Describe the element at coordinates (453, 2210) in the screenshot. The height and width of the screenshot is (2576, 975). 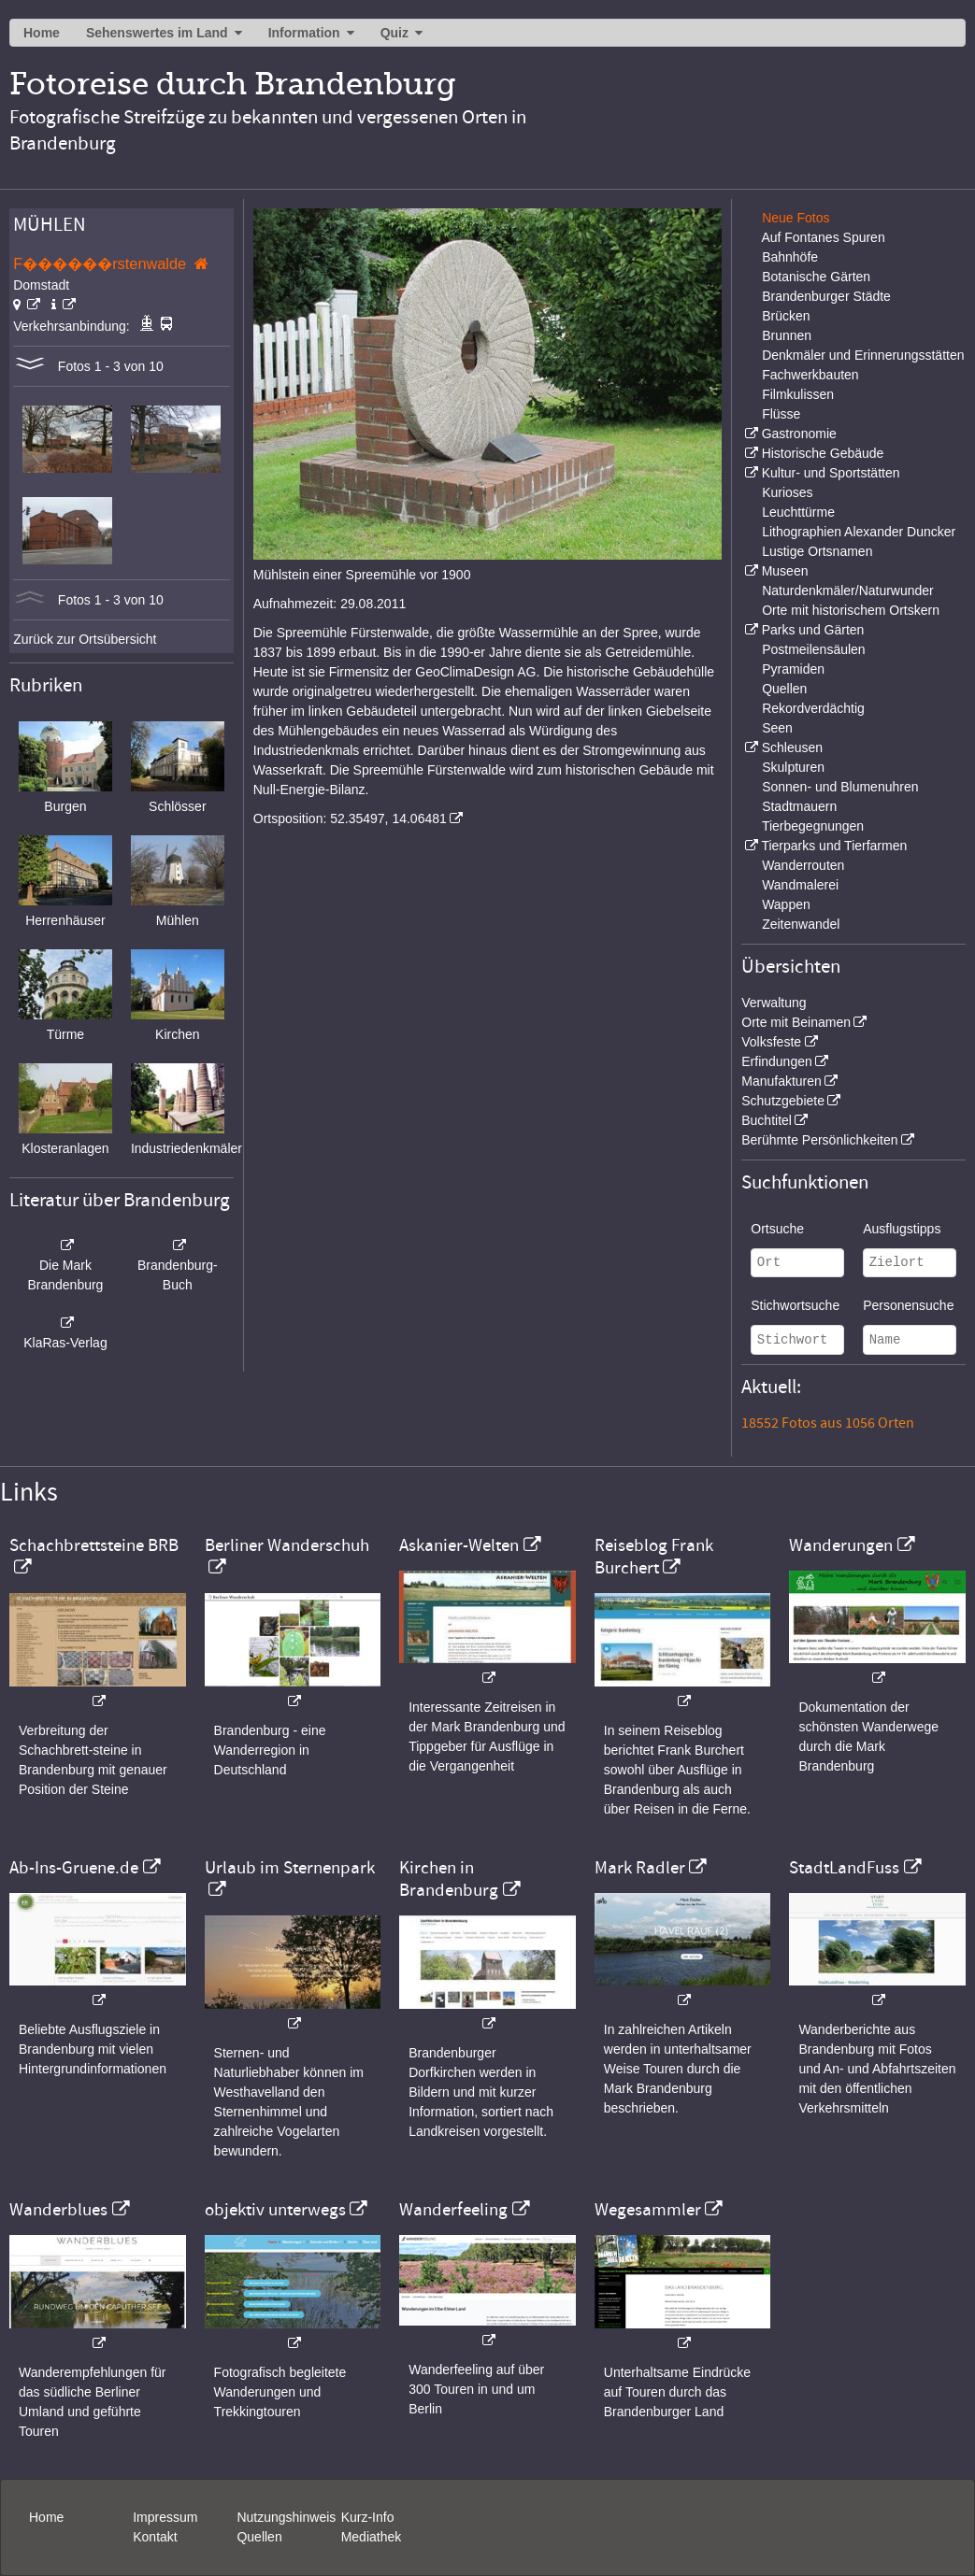
I see `Wanderfeeling` at that location.